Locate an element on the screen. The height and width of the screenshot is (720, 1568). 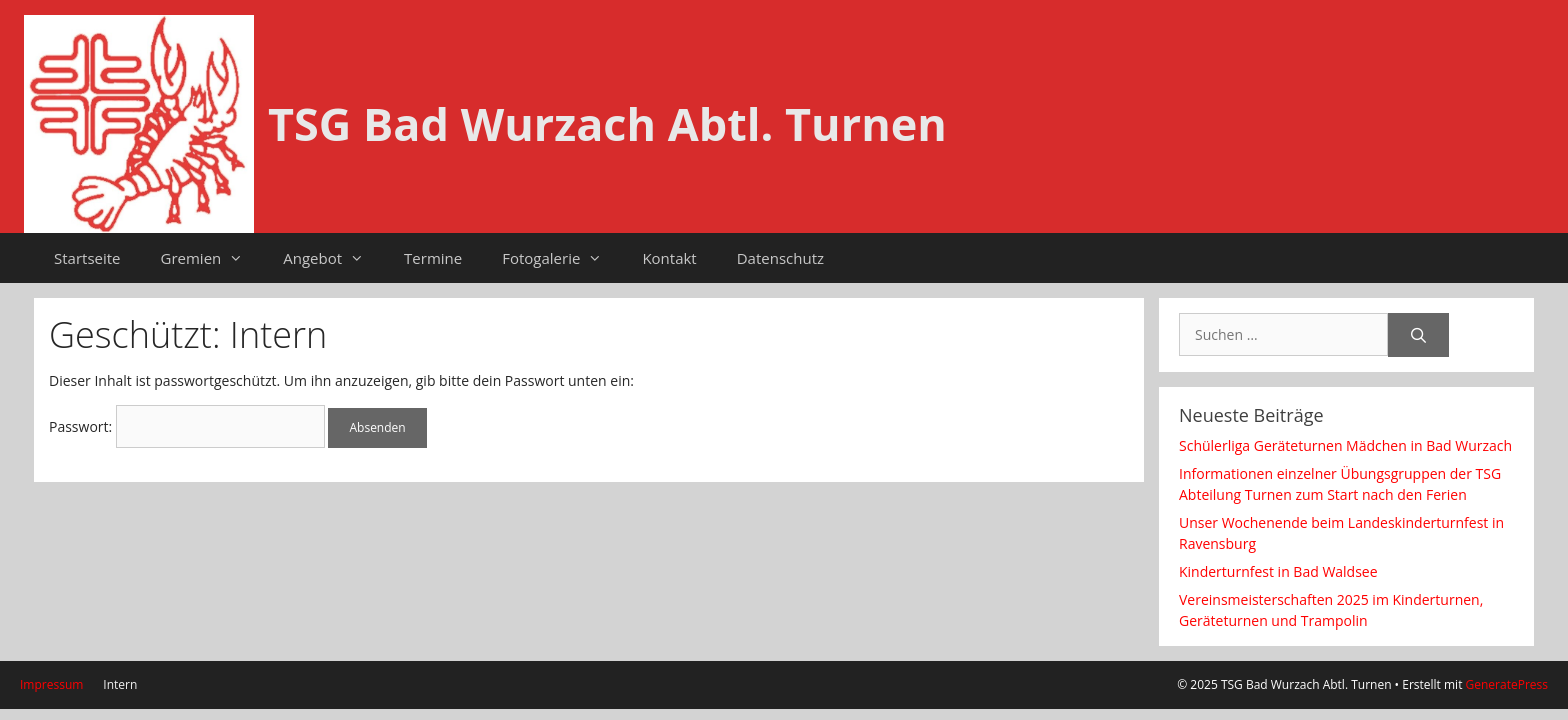
Impressum is located at coordinates (51, 684).